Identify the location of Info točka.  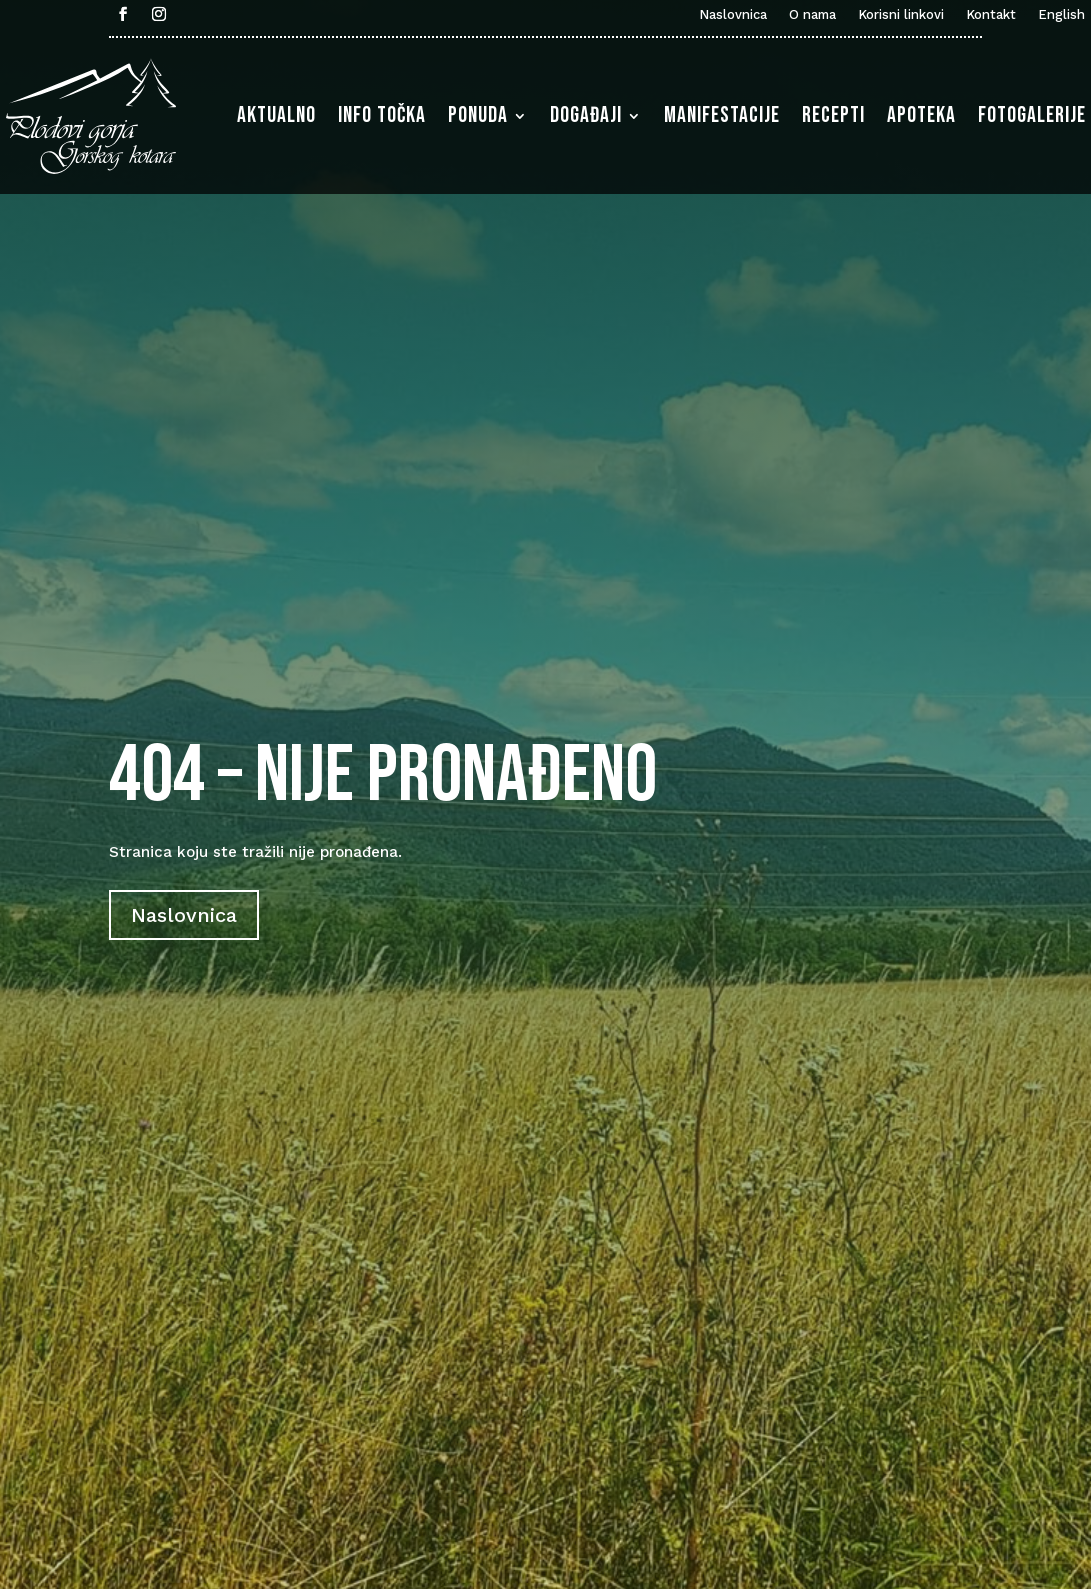
(382, 115).